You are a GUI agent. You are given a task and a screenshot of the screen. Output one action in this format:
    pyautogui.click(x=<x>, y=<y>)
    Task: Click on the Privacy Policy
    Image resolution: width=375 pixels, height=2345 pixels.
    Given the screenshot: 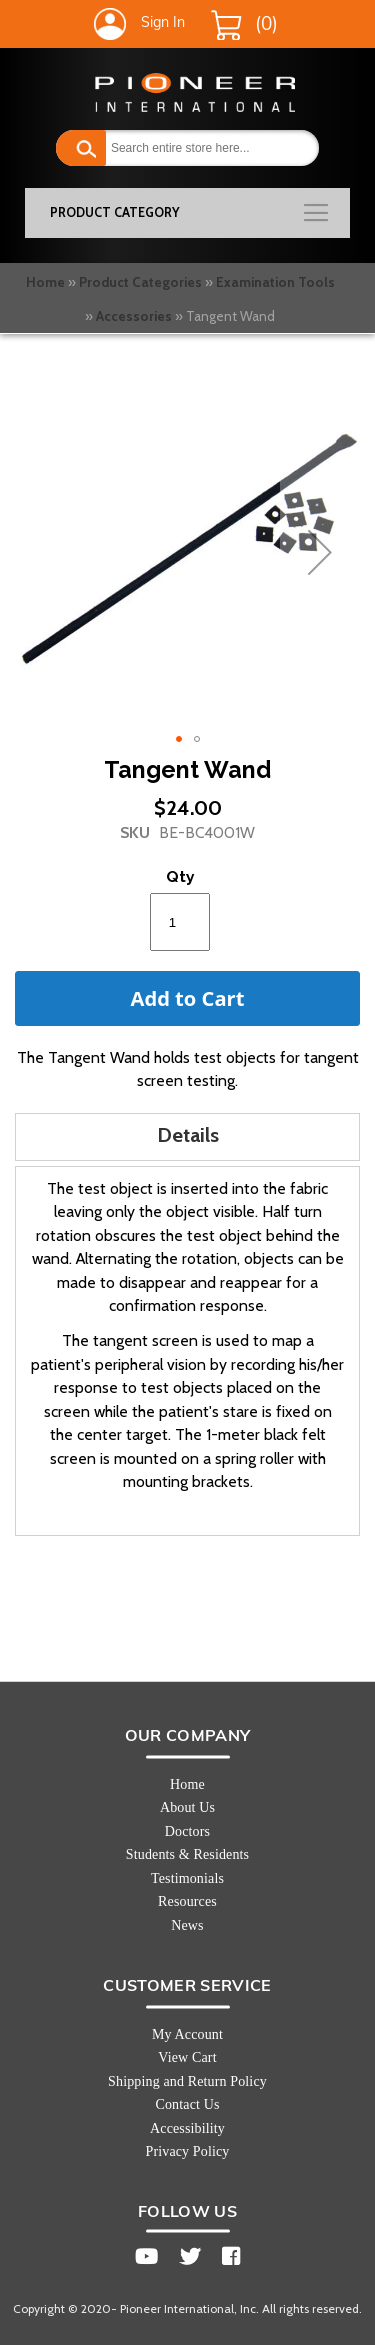 What is the action you would take?
    pyautogui.click(x=187, y=2151)
    